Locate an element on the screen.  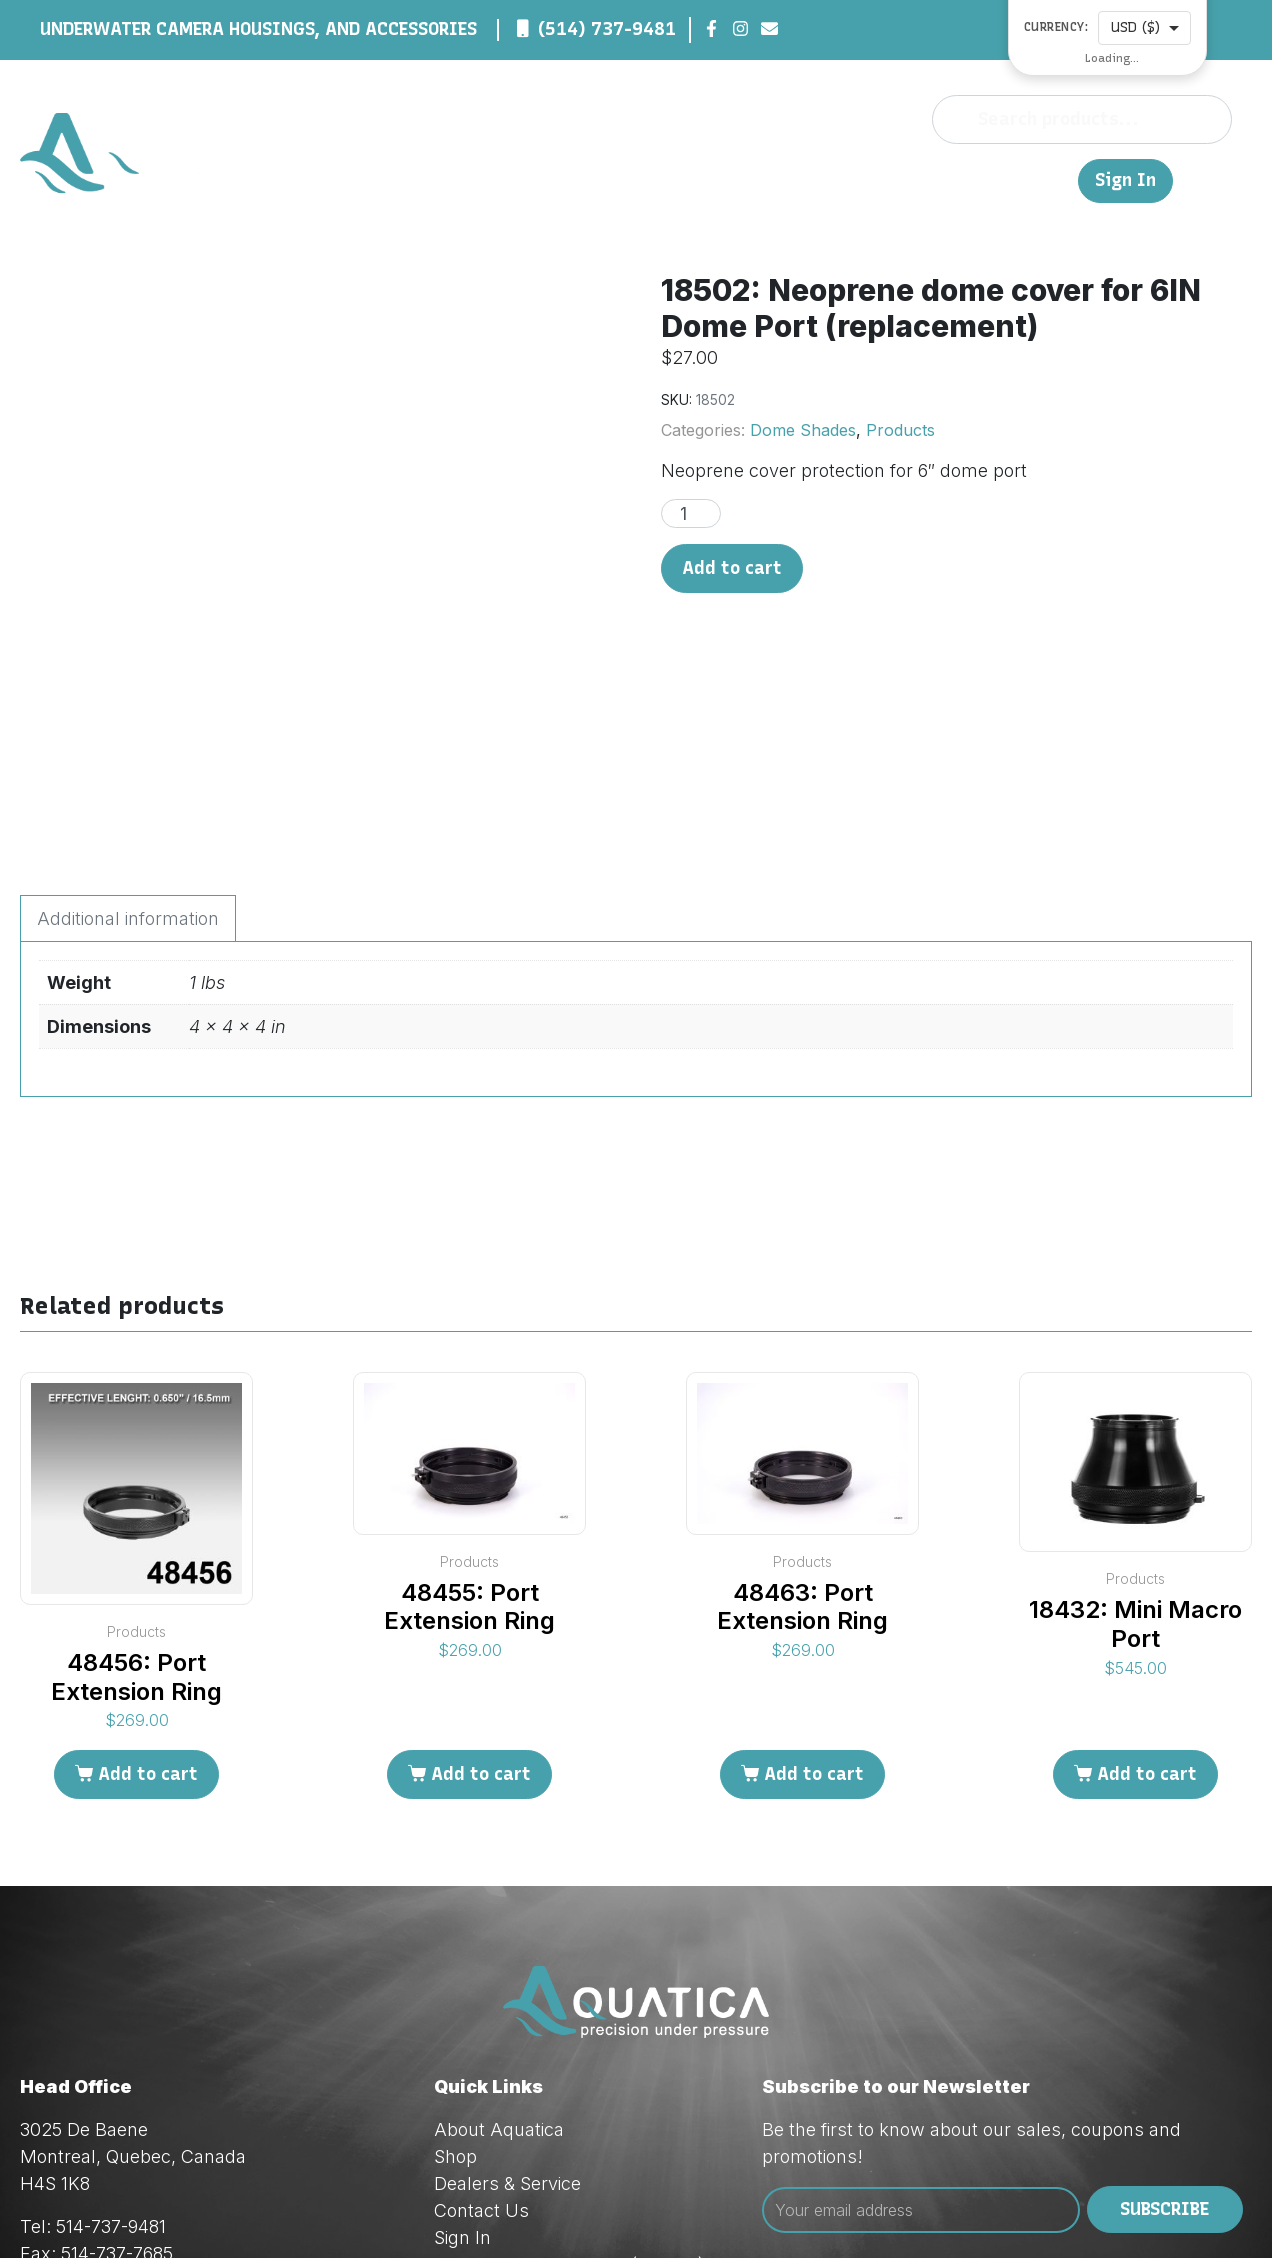
Dome Shades is located at coordinates (803, 430).